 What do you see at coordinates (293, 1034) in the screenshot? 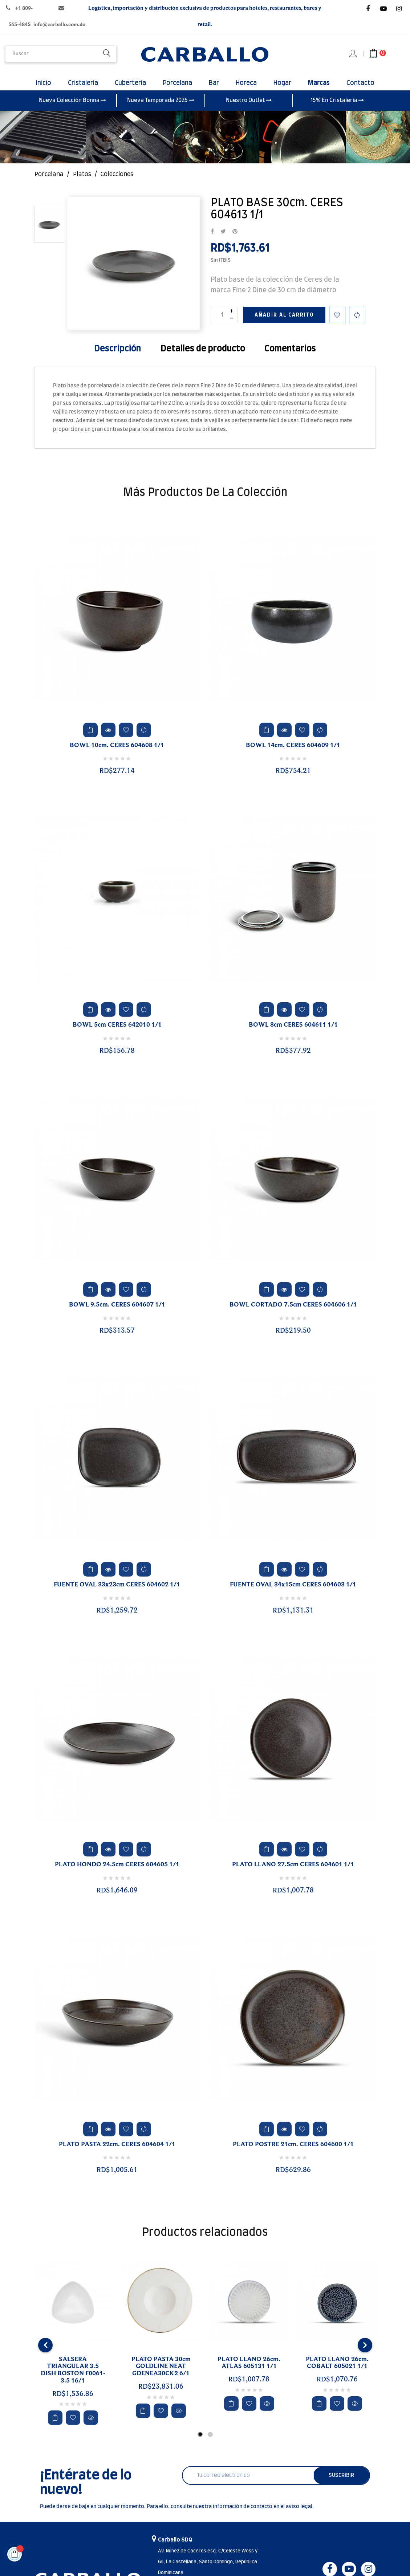
I see `BOWL 8cm CERES 604611 1/1` at bounding box center [293, 1034].